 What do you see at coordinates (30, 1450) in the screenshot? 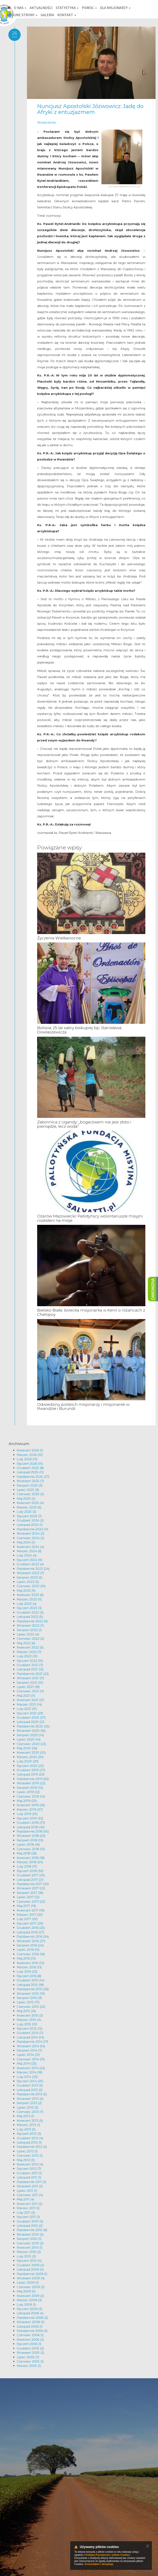
I see `Kwiecień 2026 (1)` at bounding box center [30, 1450].